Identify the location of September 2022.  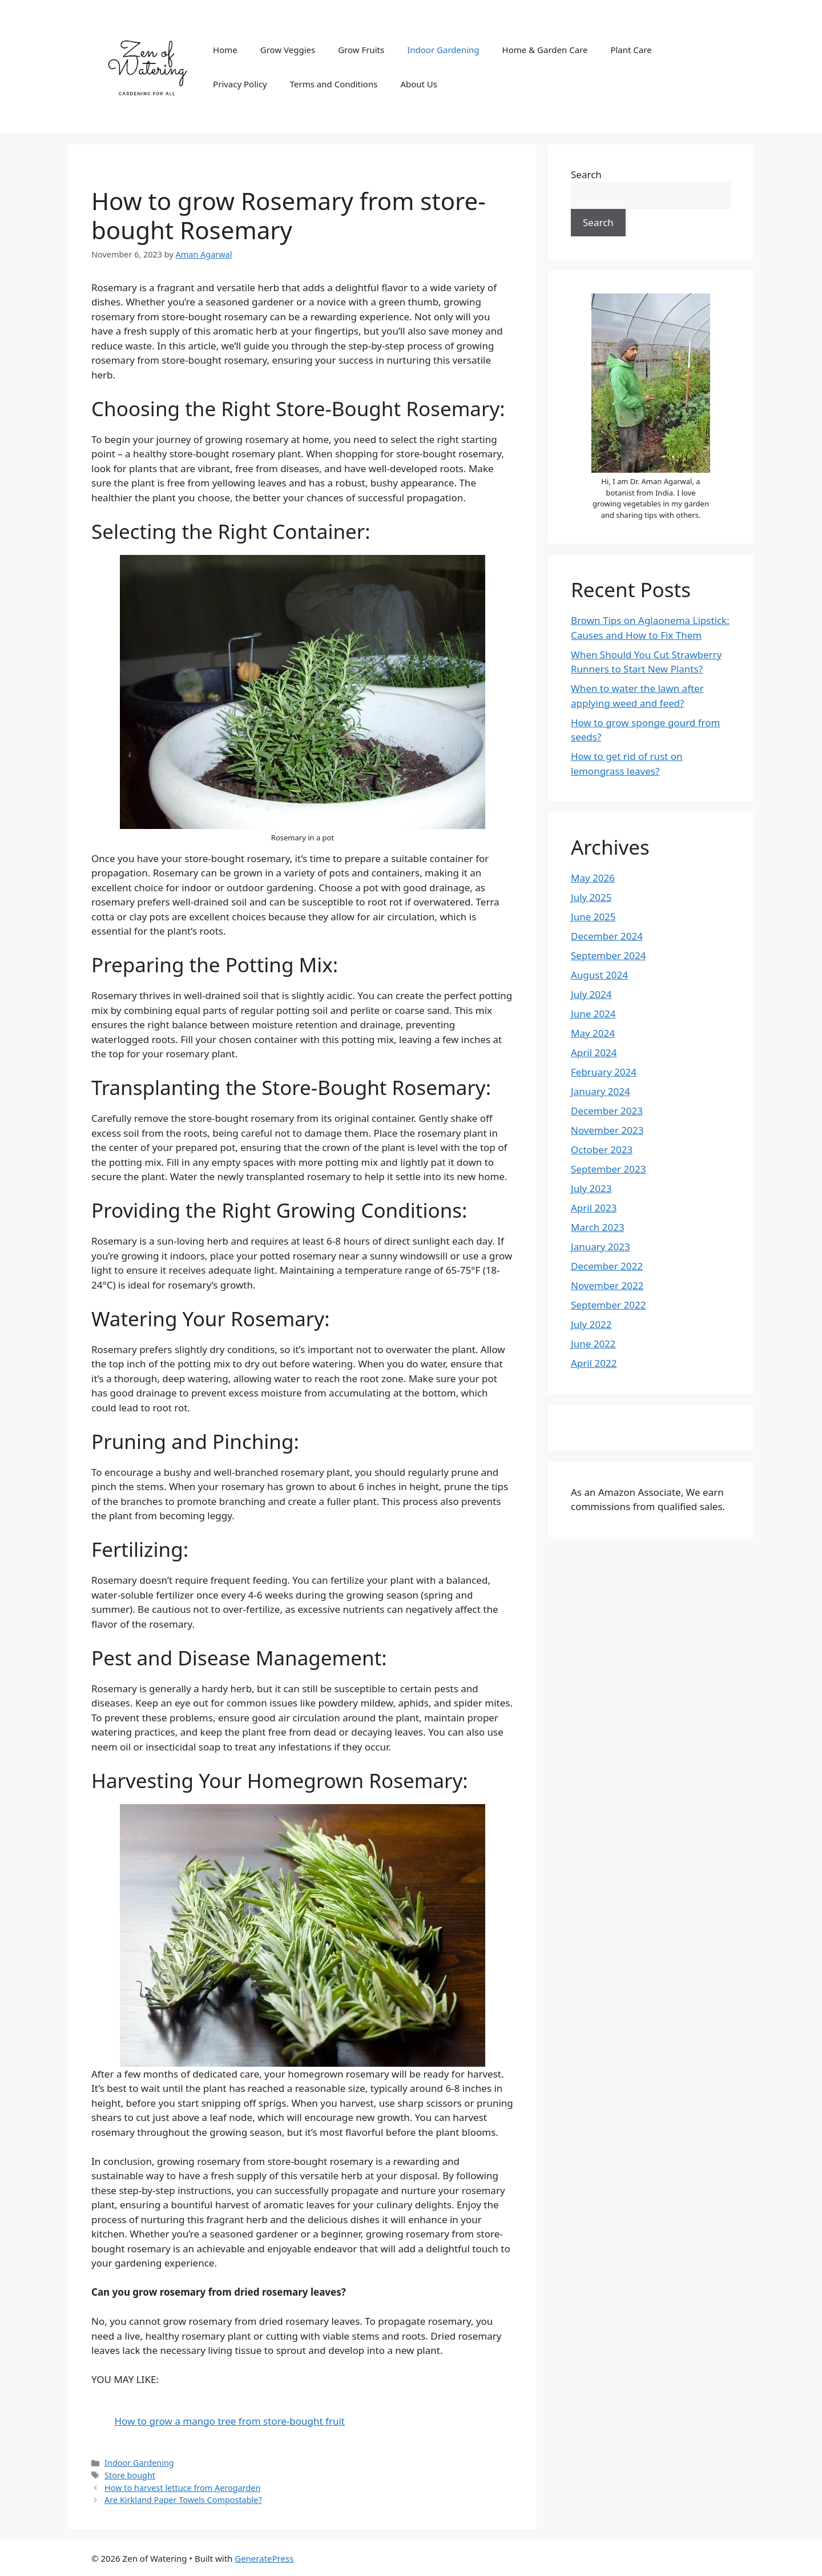
(608, 1304).